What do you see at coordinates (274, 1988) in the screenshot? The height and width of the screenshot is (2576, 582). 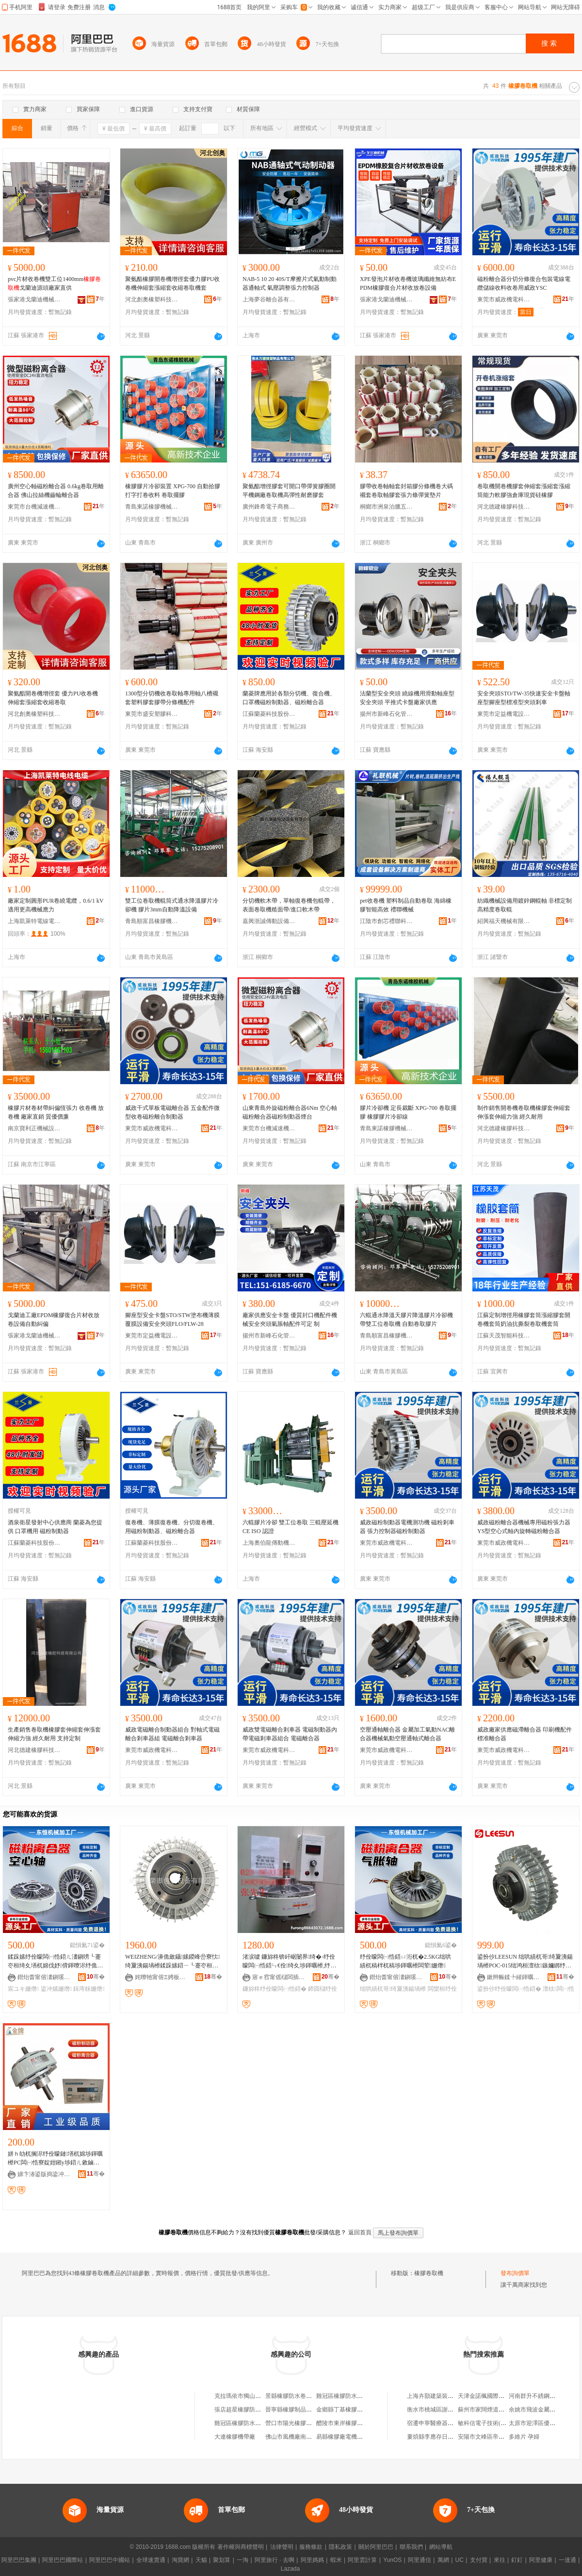 I see `鐮旀柊纾佺矇闆㈠悎鍣�` at bounding box center [274, 1988].